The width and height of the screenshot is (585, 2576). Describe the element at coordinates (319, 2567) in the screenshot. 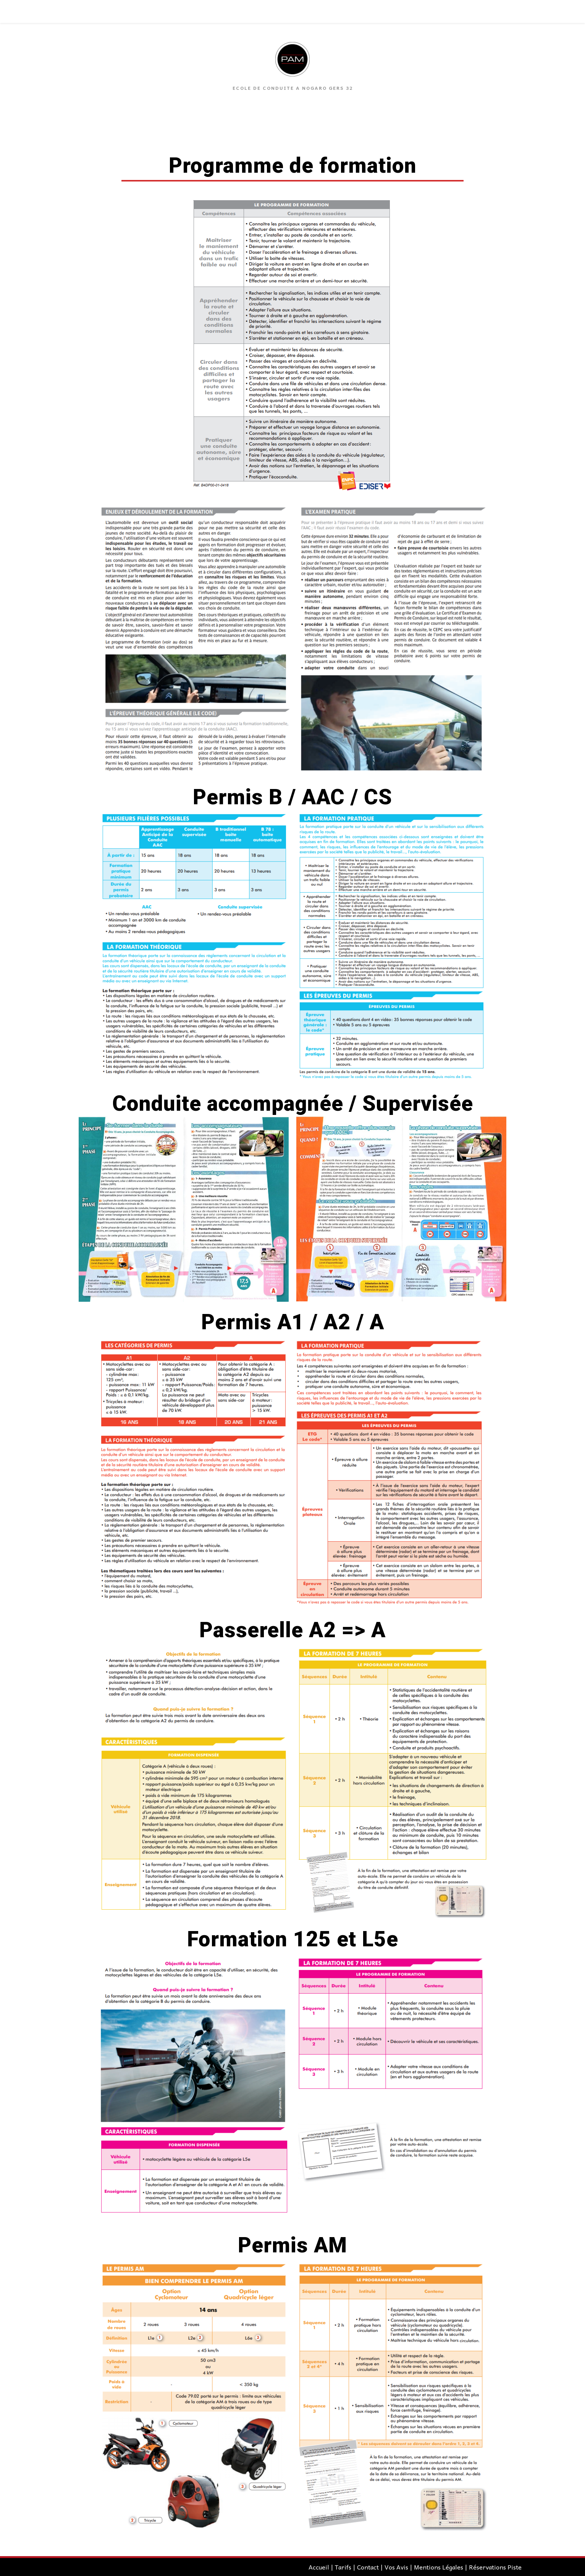

I see `Accueil` at that location.